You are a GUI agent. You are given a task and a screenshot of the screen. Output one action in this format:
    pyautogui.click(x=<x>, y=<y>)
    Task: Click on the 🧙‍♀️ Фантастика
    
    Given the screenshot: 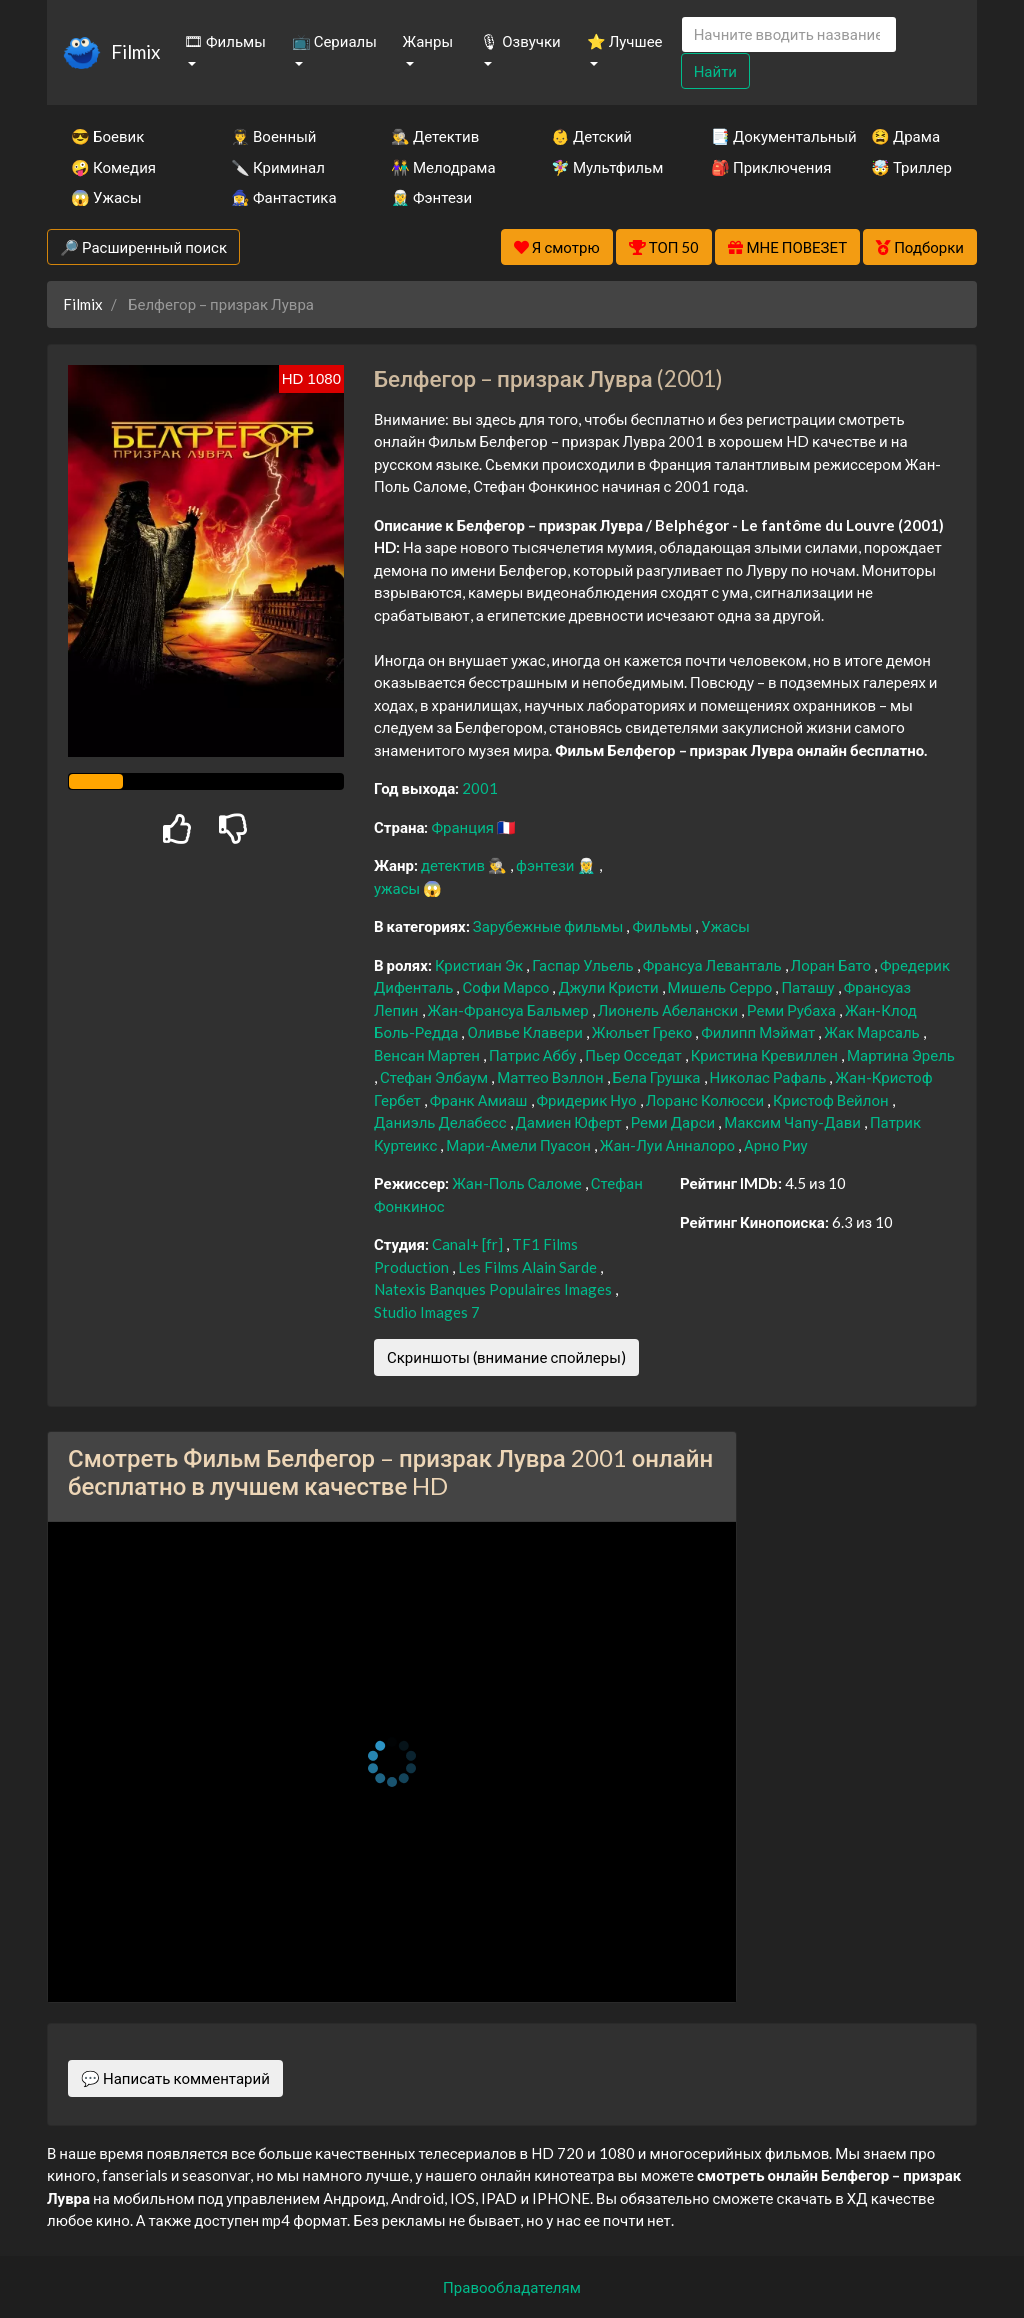 What is the action you would take?
    pyautogui.click(x=284, y=197)
    